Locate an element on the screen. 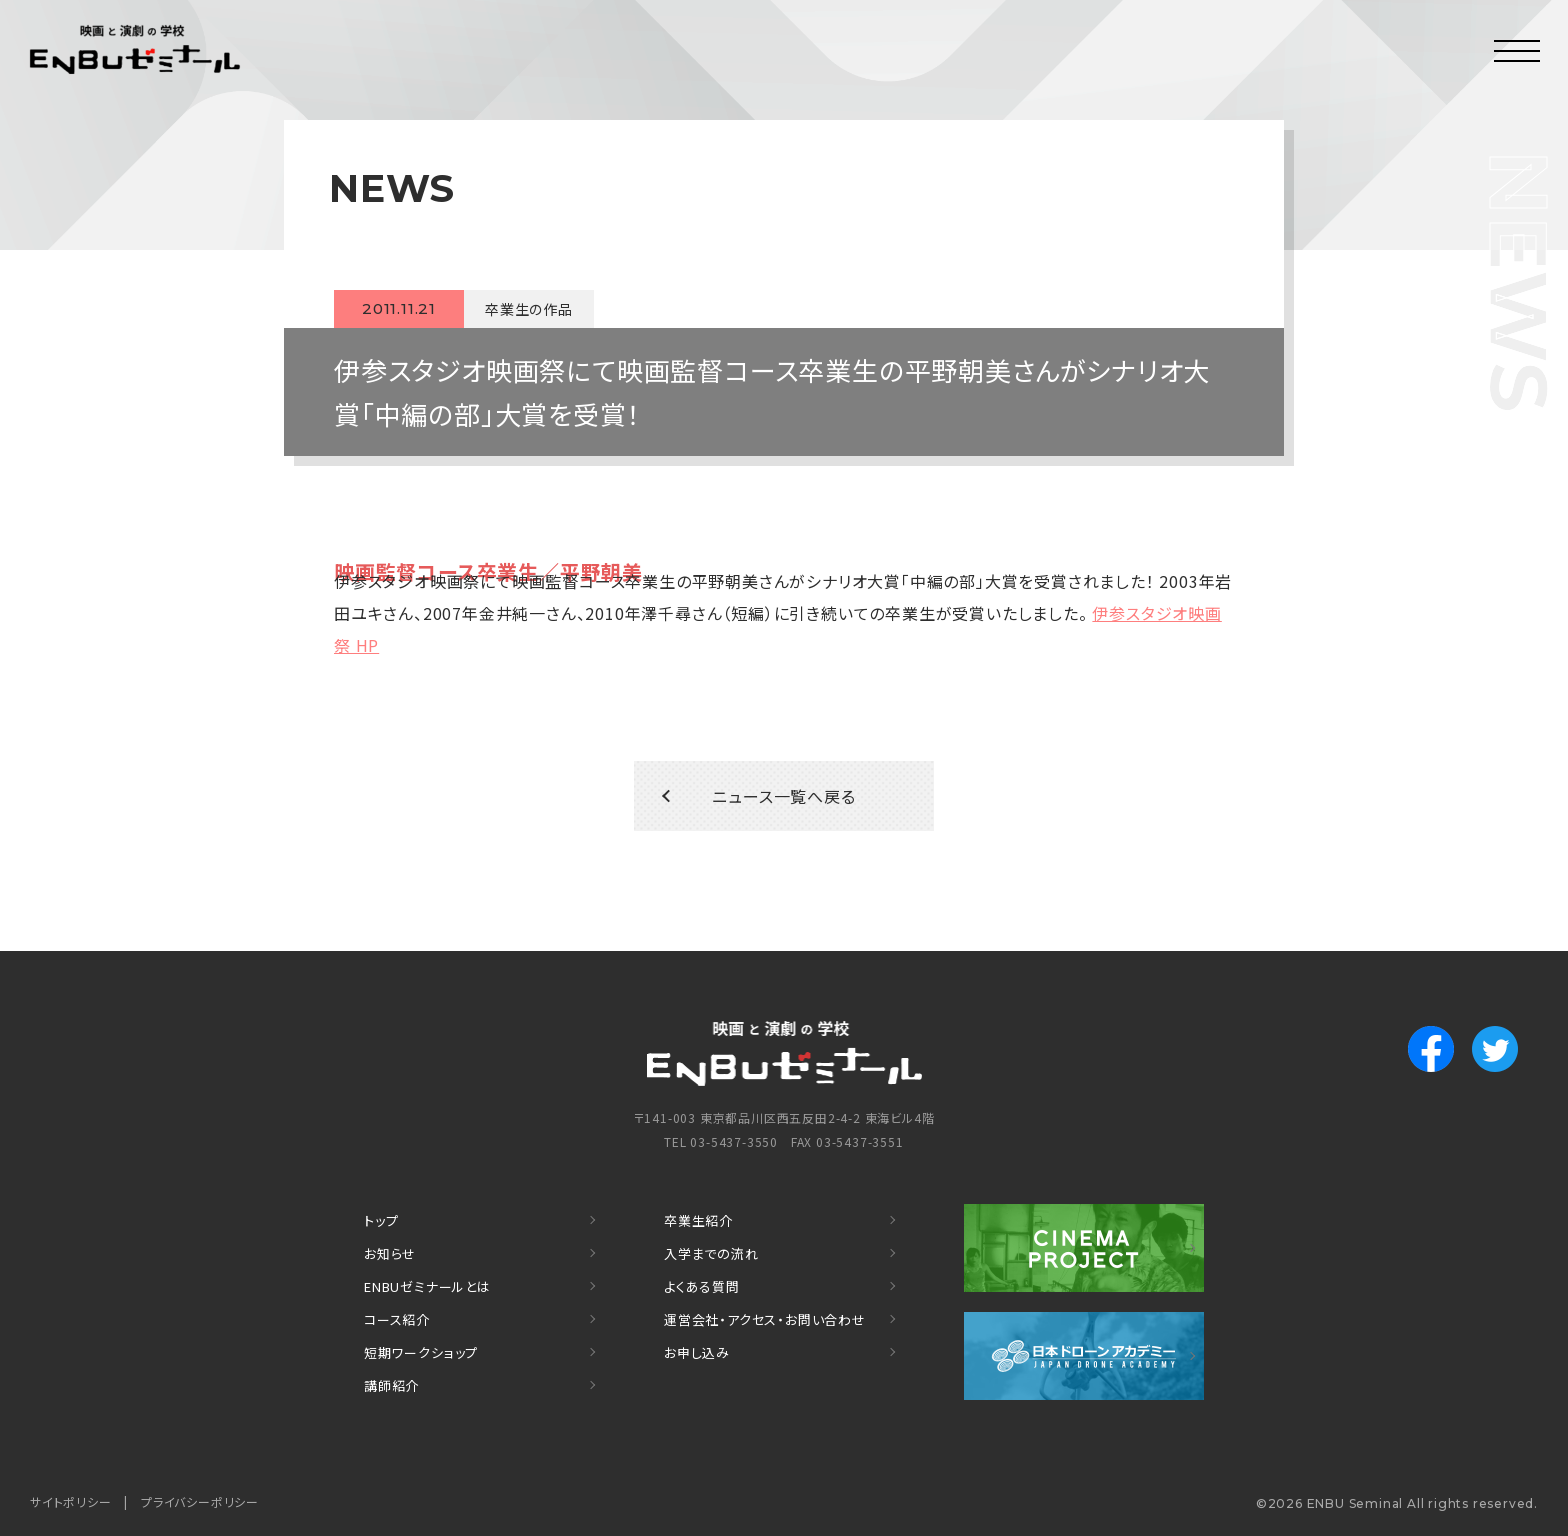 This screenshot has height=1536, width=1568. 卒業生紹介 is located at coordinates (698, 1220).